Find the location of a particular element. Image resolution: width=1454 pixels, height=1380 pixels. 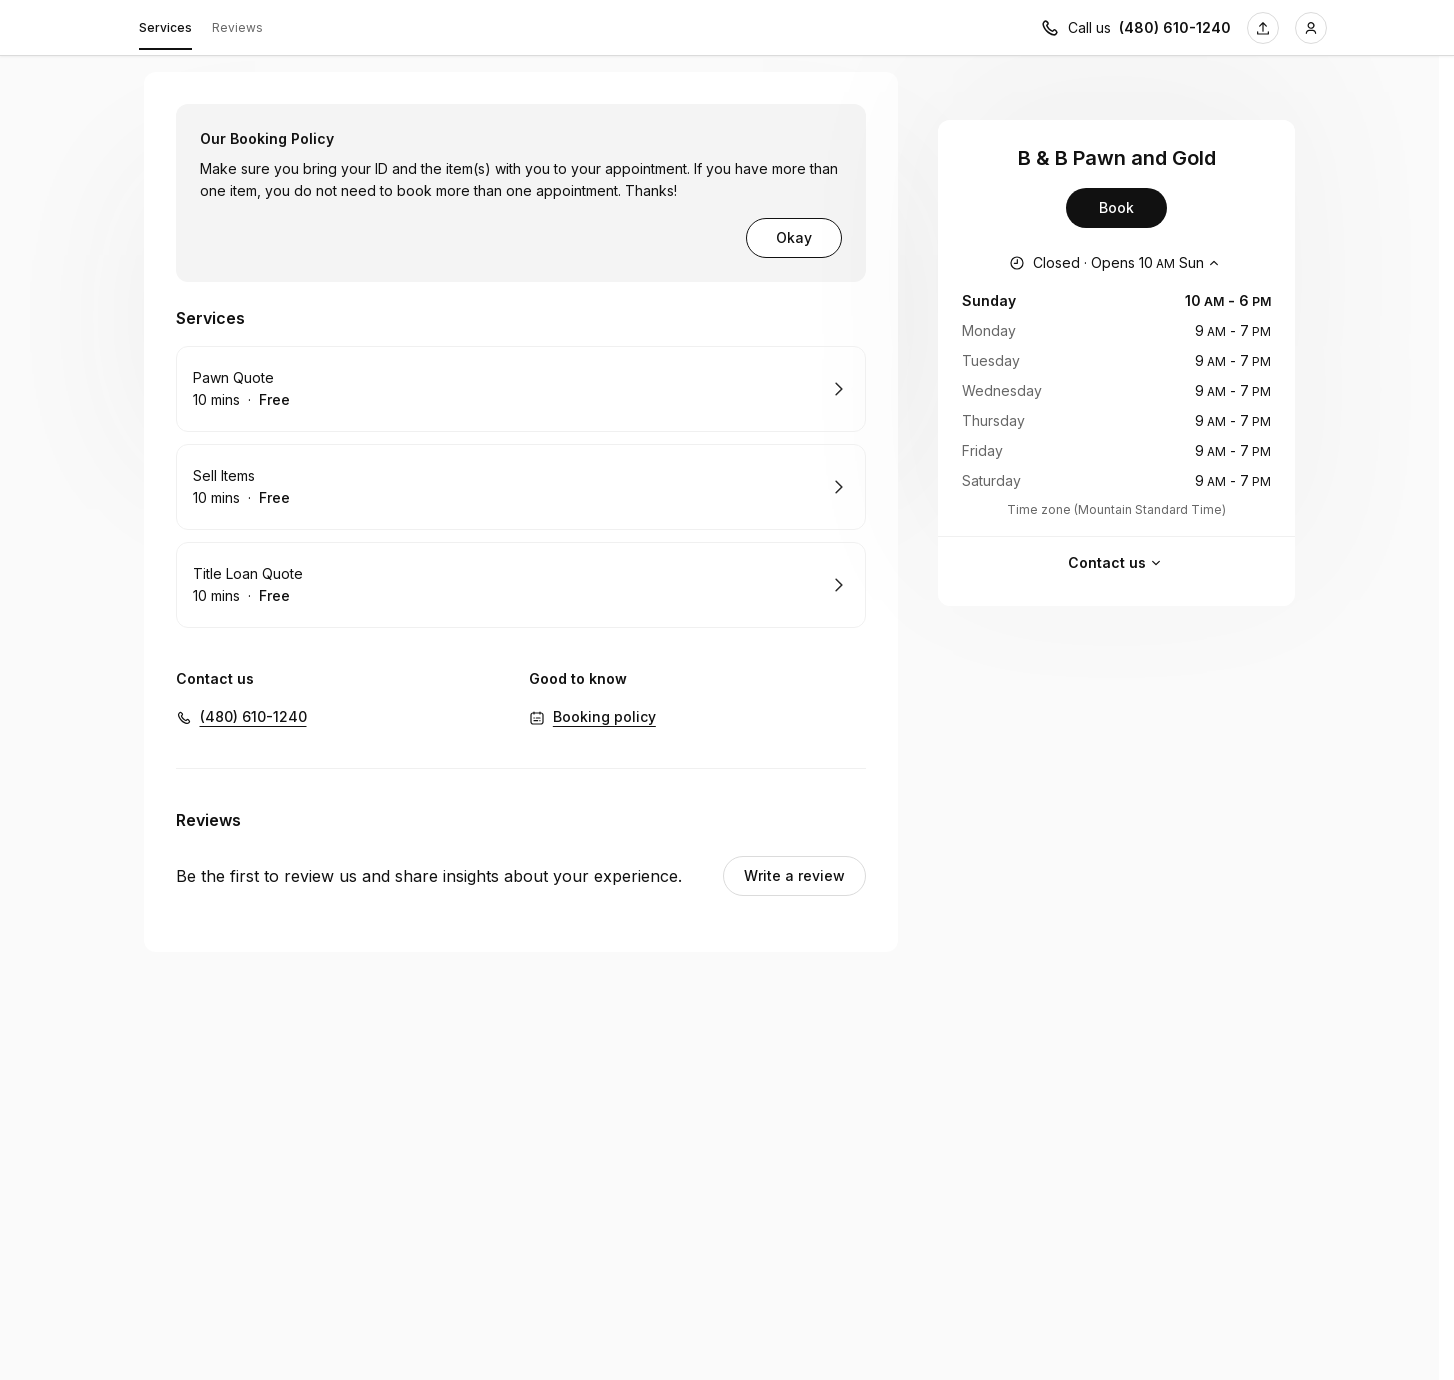

[Share this page] is located at coordinates (1263, 28).